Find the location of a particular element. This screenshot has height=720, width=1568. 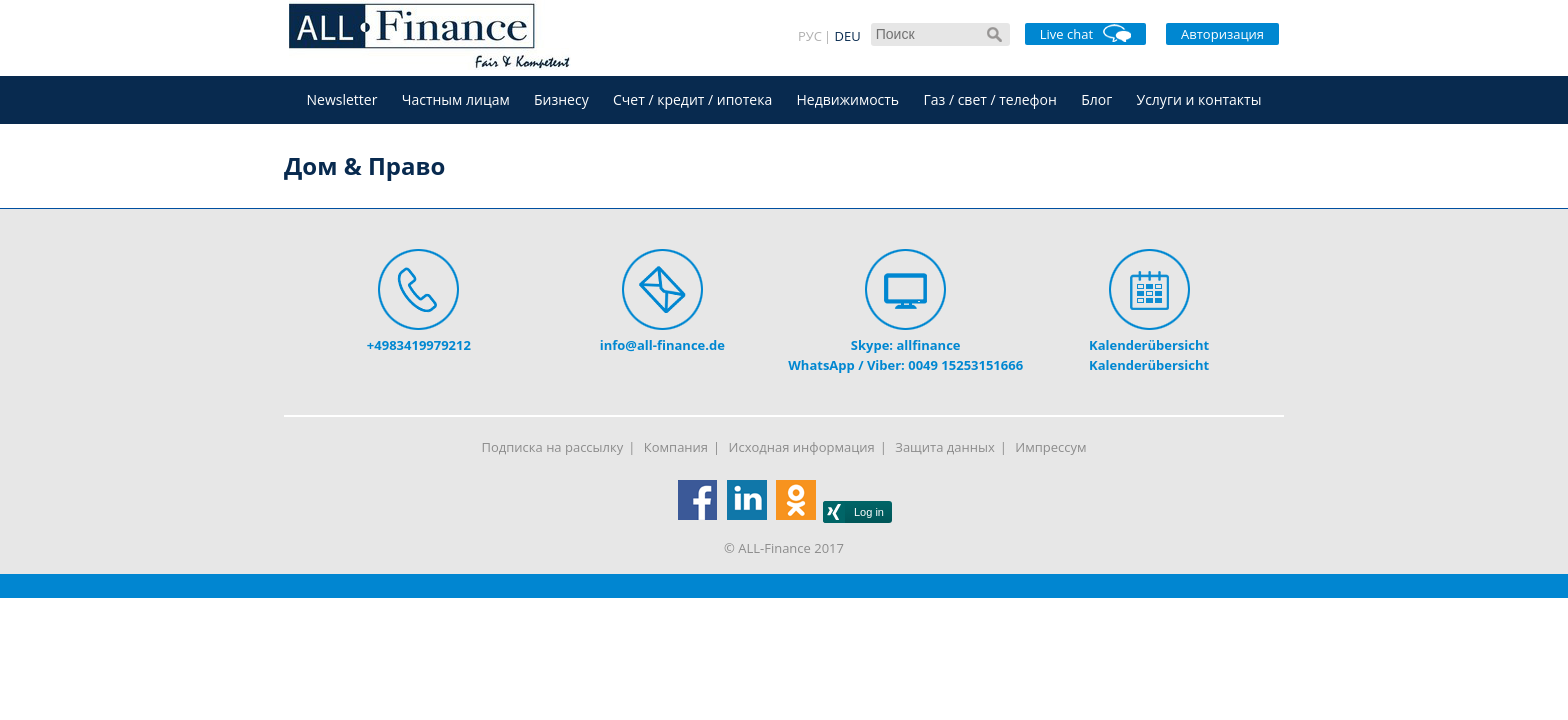

Подписка на рассылку is located at coordinates (553, 447).